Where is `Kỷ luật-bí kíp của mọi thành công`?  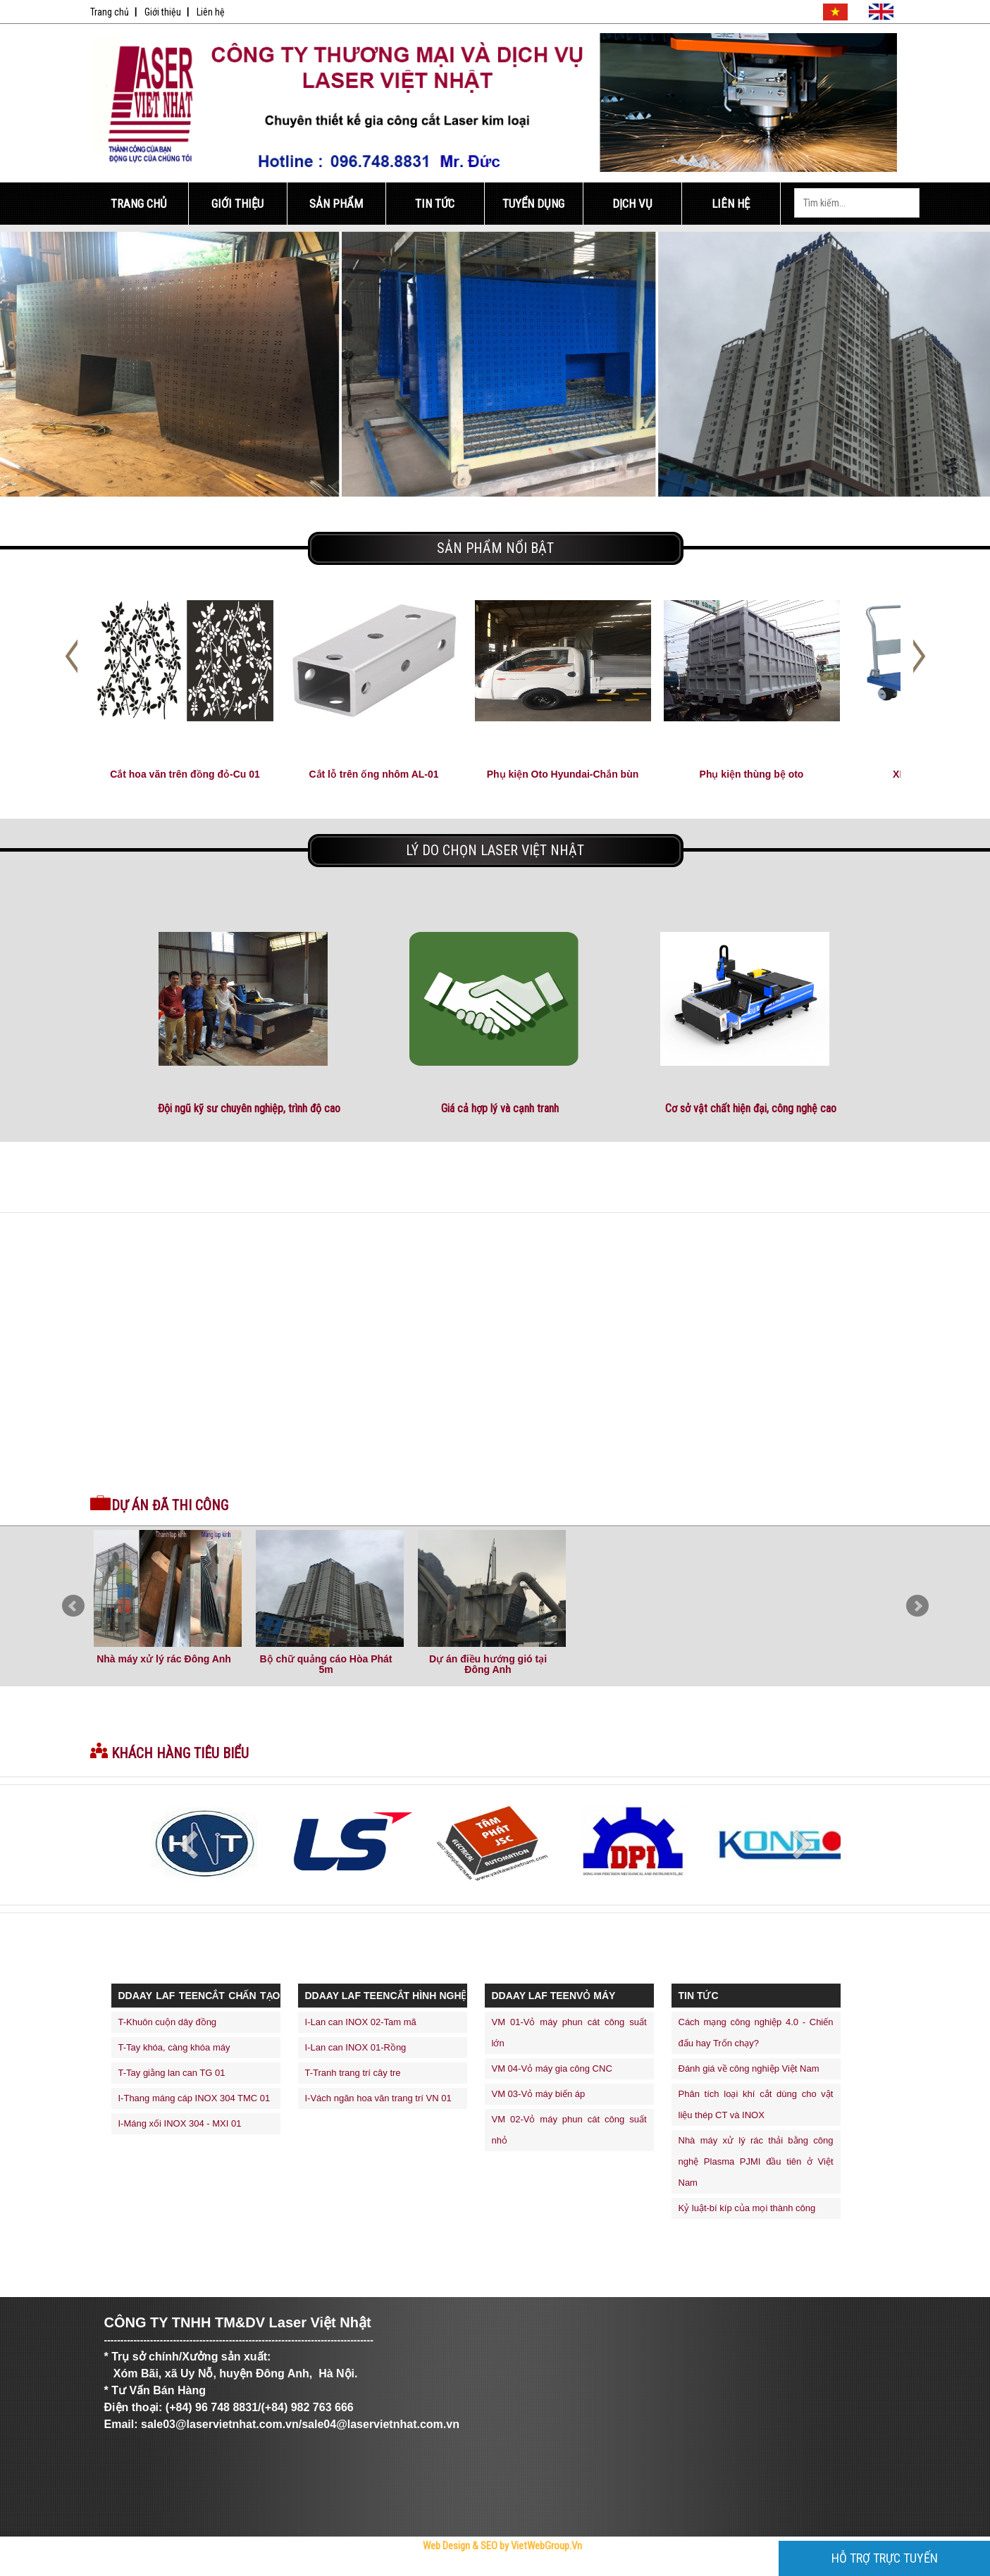
Kỷ luật-bí kíp của mọi thành công is located at coordinates (747, 2208).